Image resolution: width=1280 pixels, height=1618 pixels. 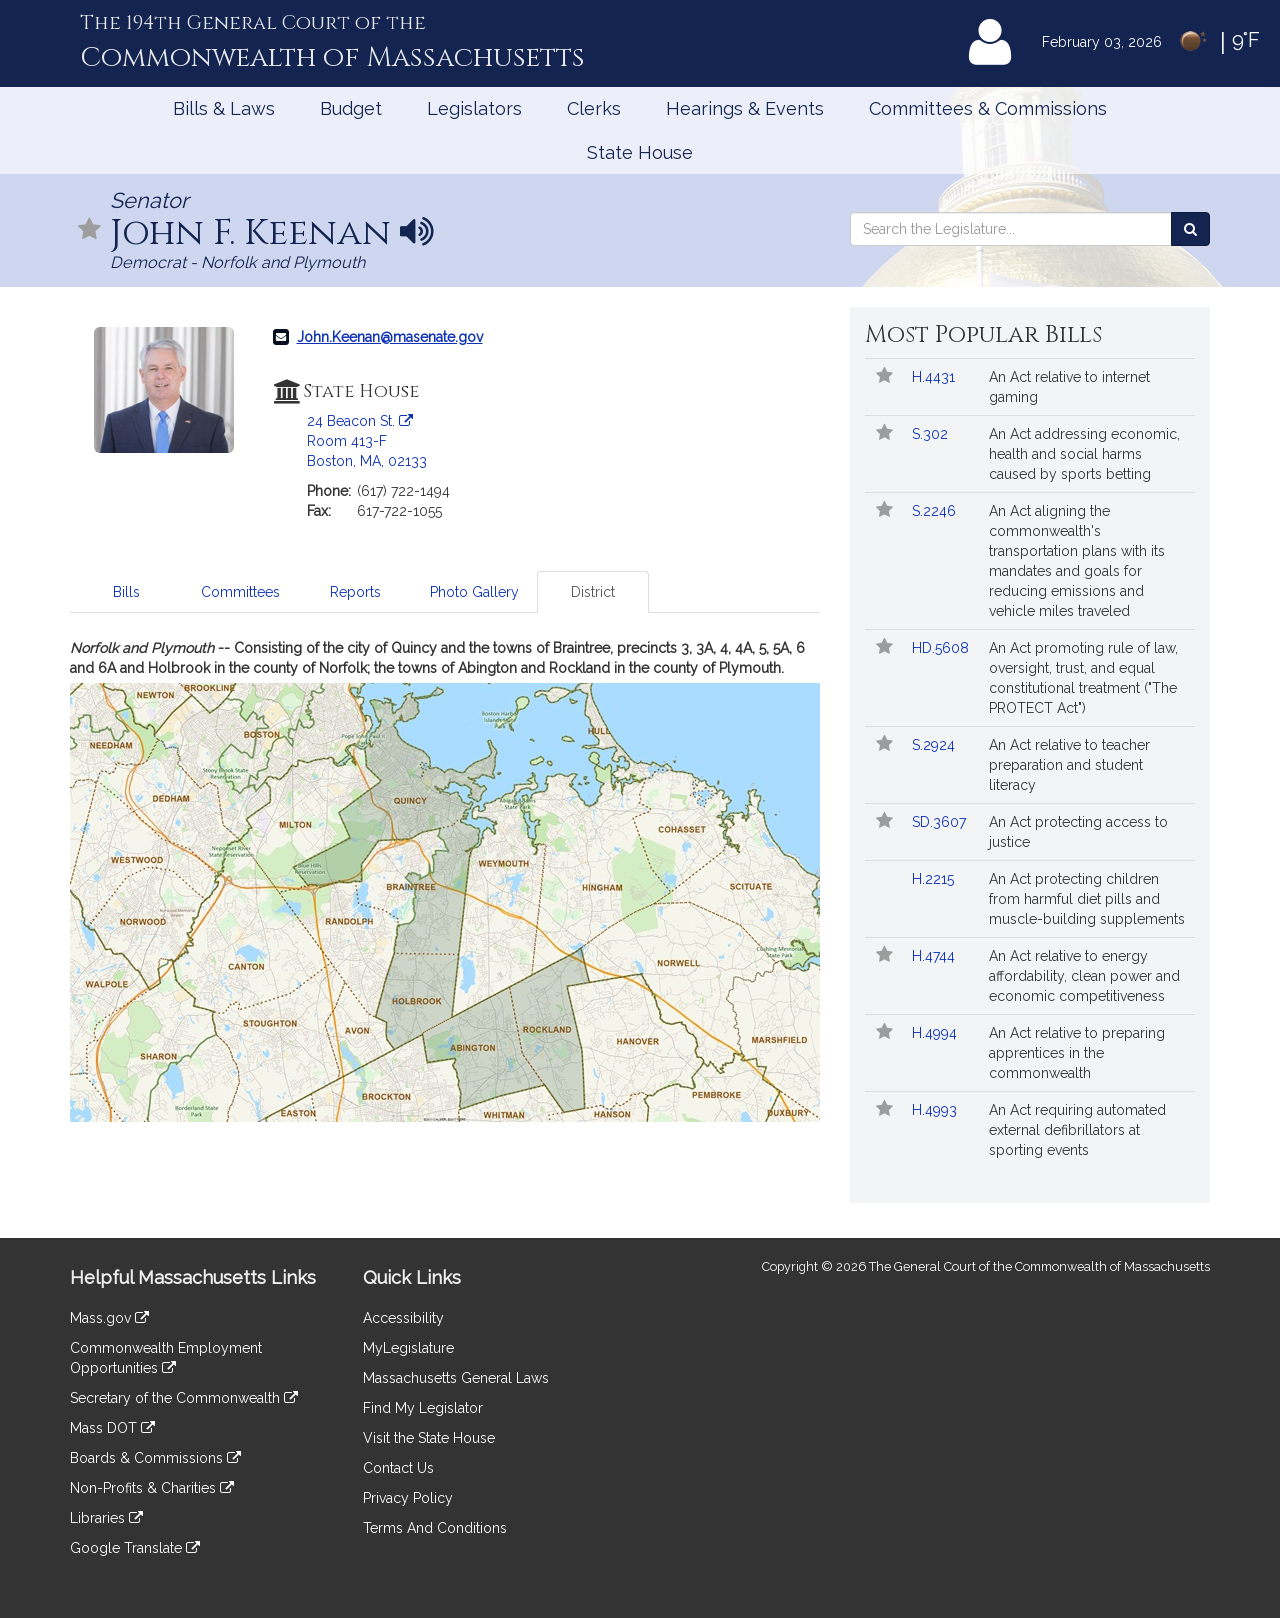 What do you see at coordinates (1190, 229) in the screenshot?
I see `[Search the Legislature]` at bounding box center [1190, 229].